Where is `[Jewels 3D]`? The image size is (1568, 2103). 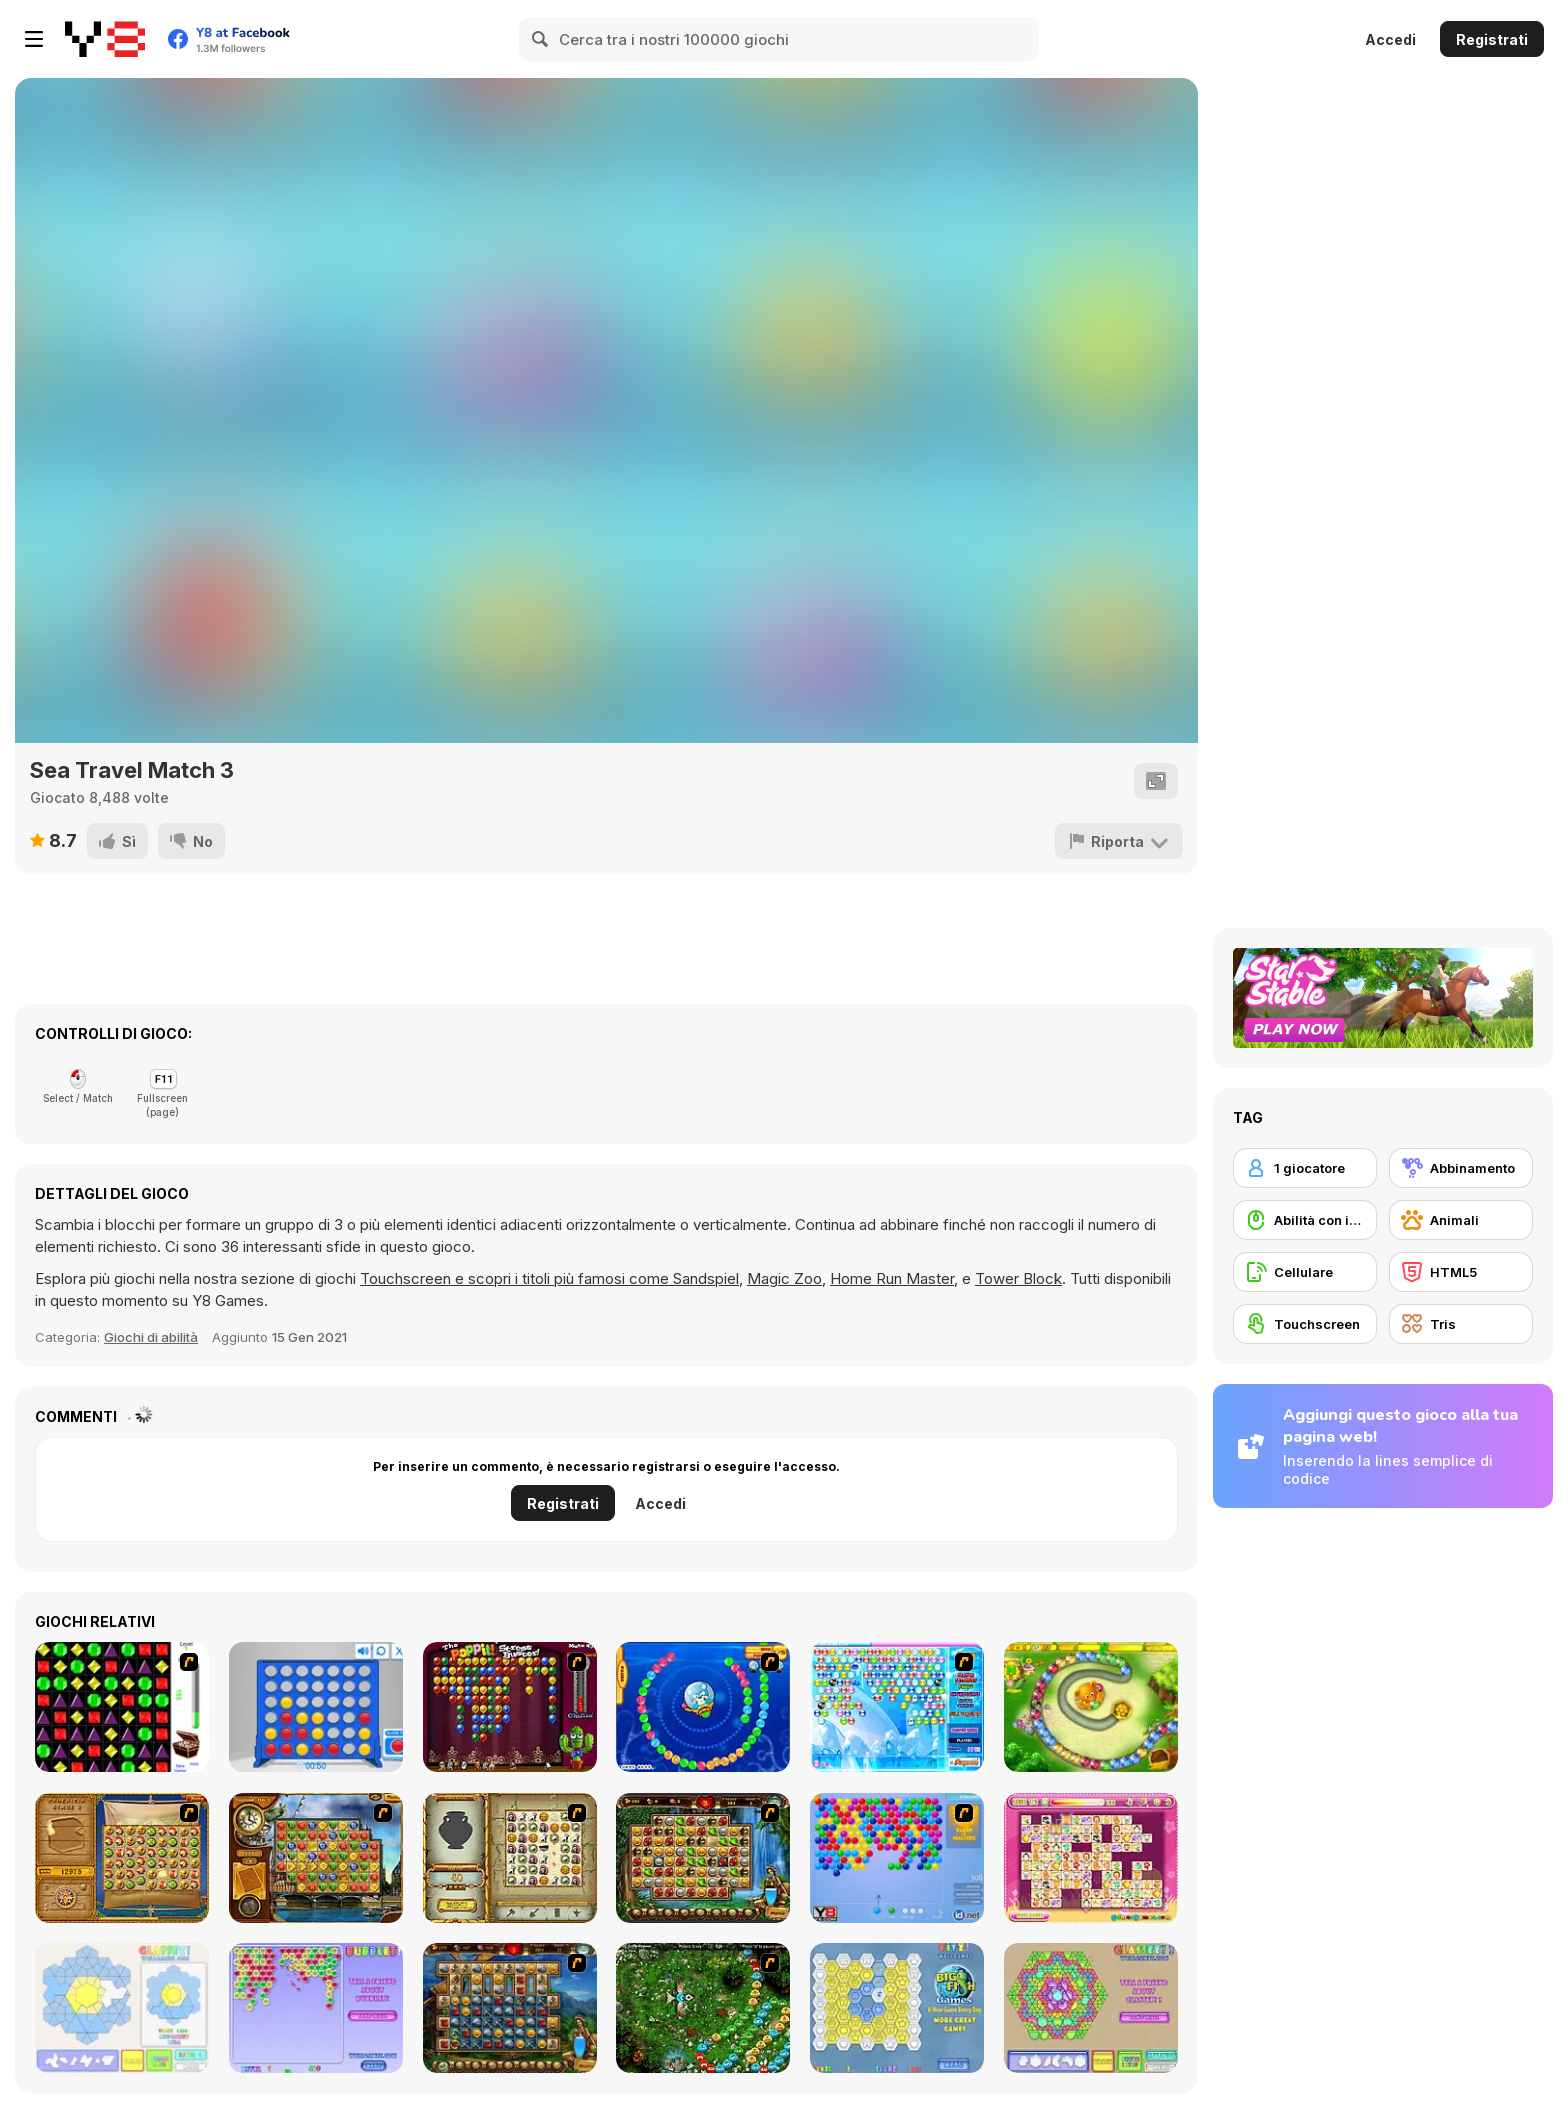
[Jewels 3D] is located at coordinates (122, 1707).